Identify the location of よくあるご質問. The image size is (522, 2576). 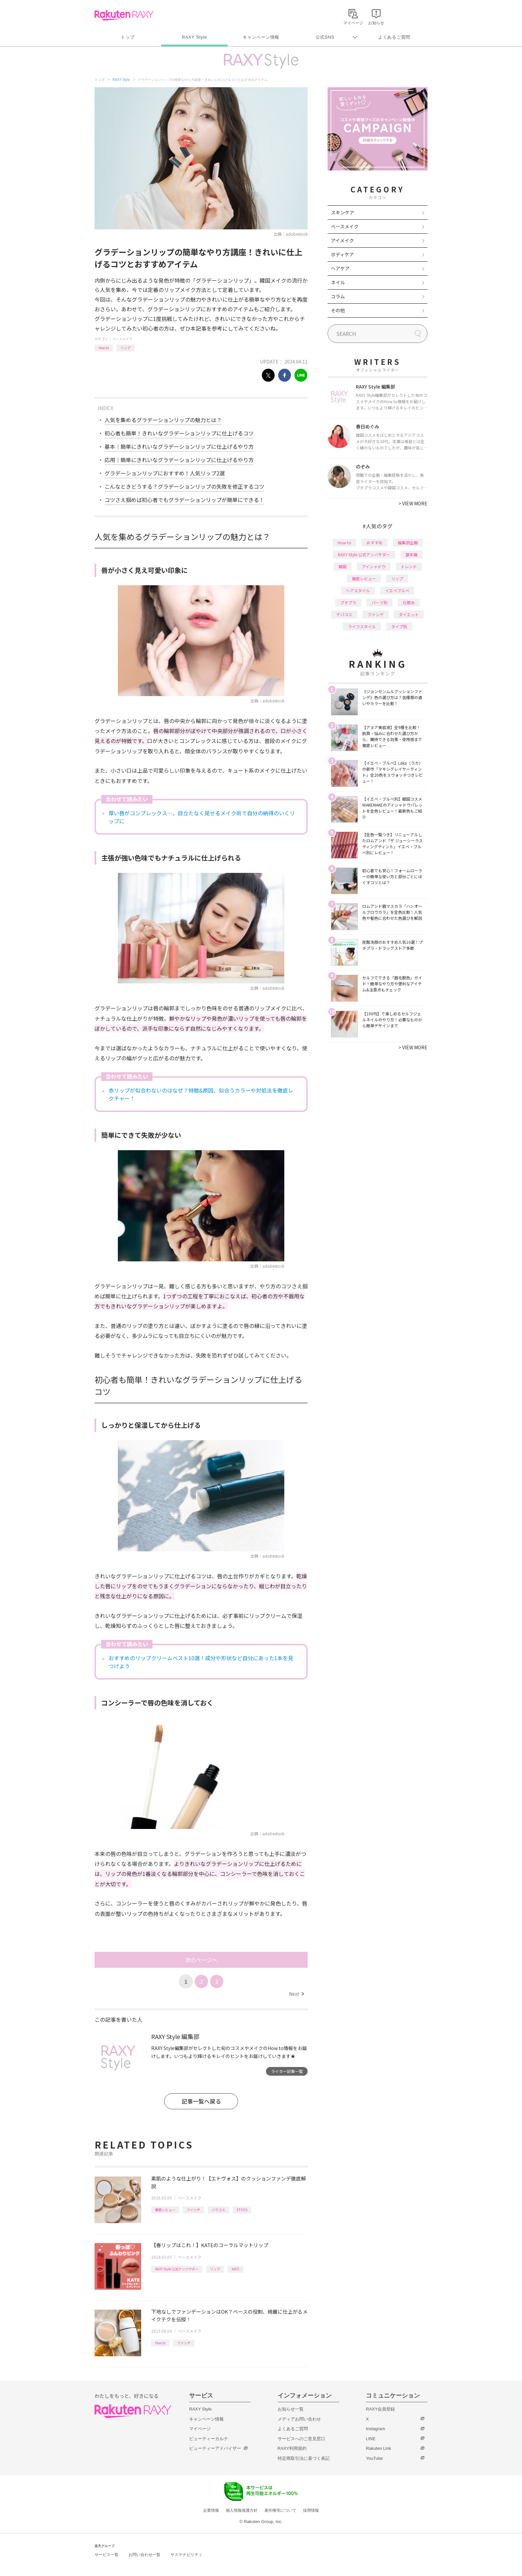
(394, 37).